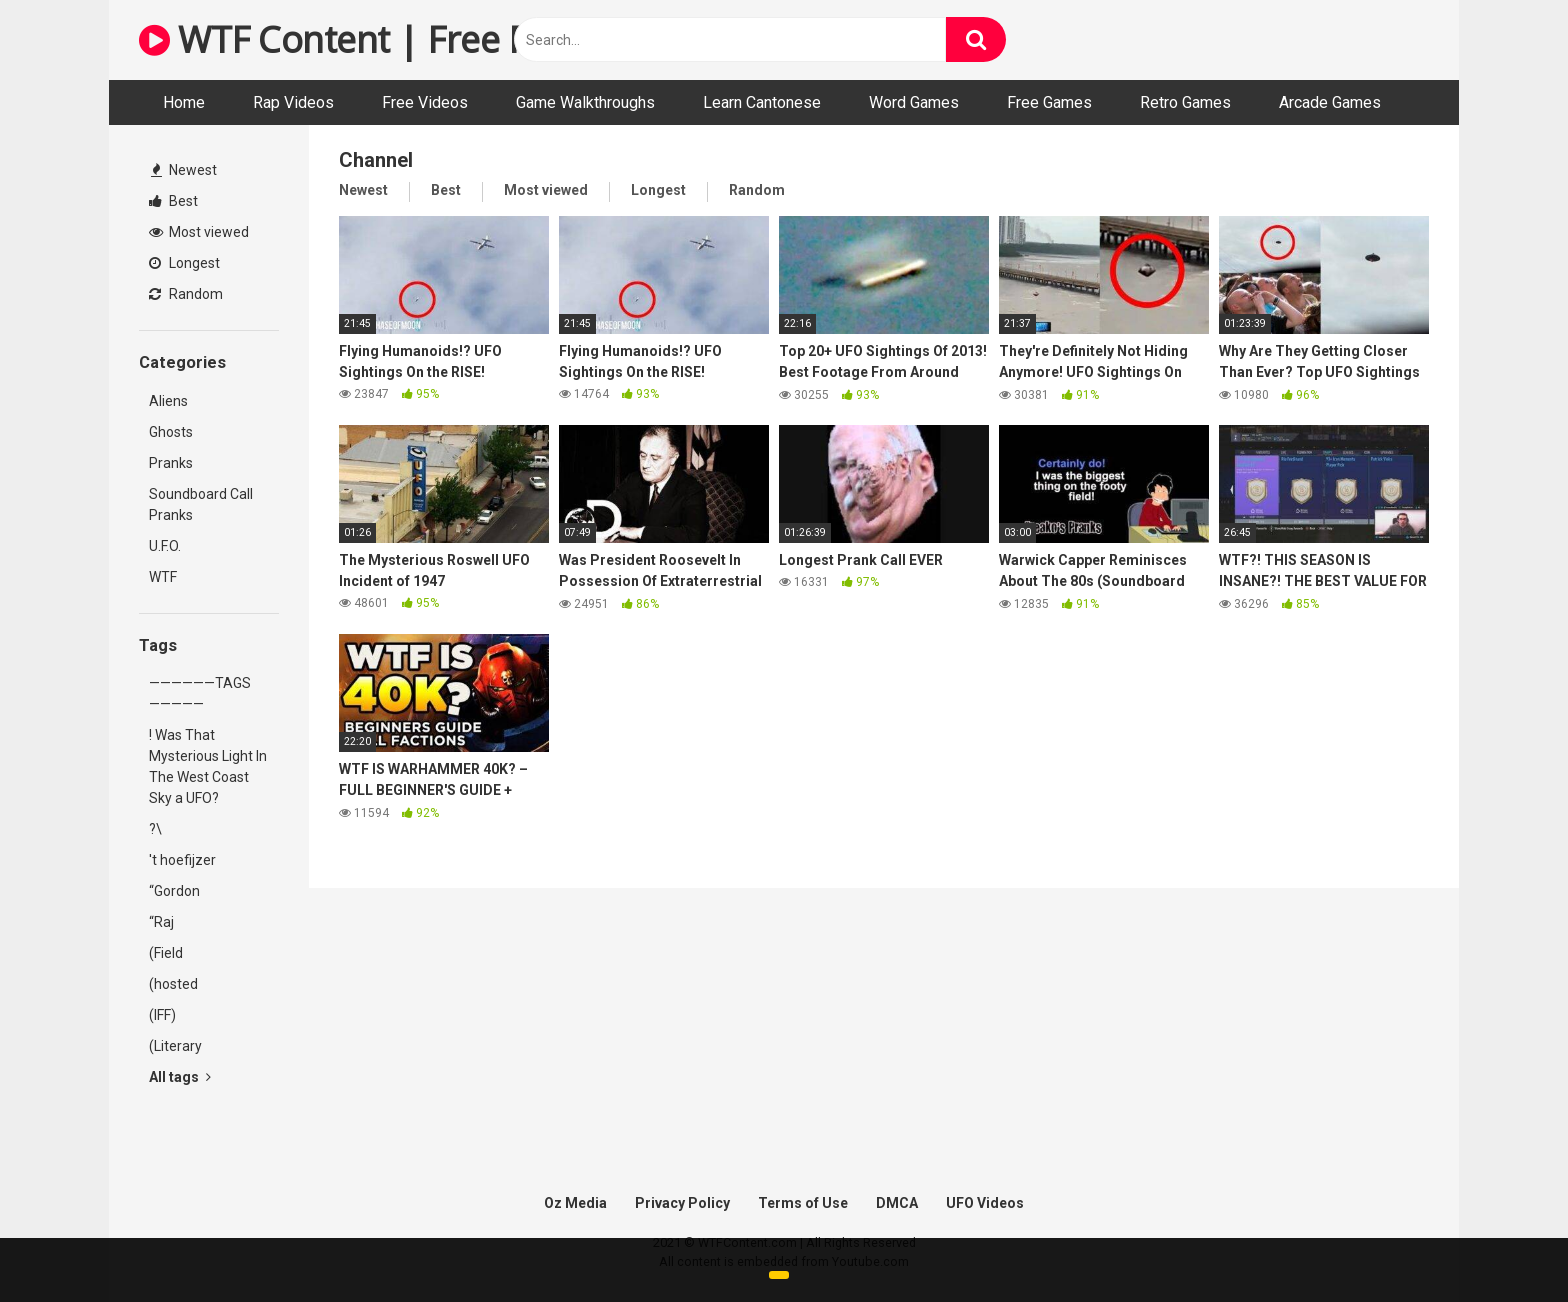 The height and width of the screenshot is (1302, 1568). Describe the element at coordinates (585, 102) in the screenshot. I see `Game Walkthroughs` at that location.